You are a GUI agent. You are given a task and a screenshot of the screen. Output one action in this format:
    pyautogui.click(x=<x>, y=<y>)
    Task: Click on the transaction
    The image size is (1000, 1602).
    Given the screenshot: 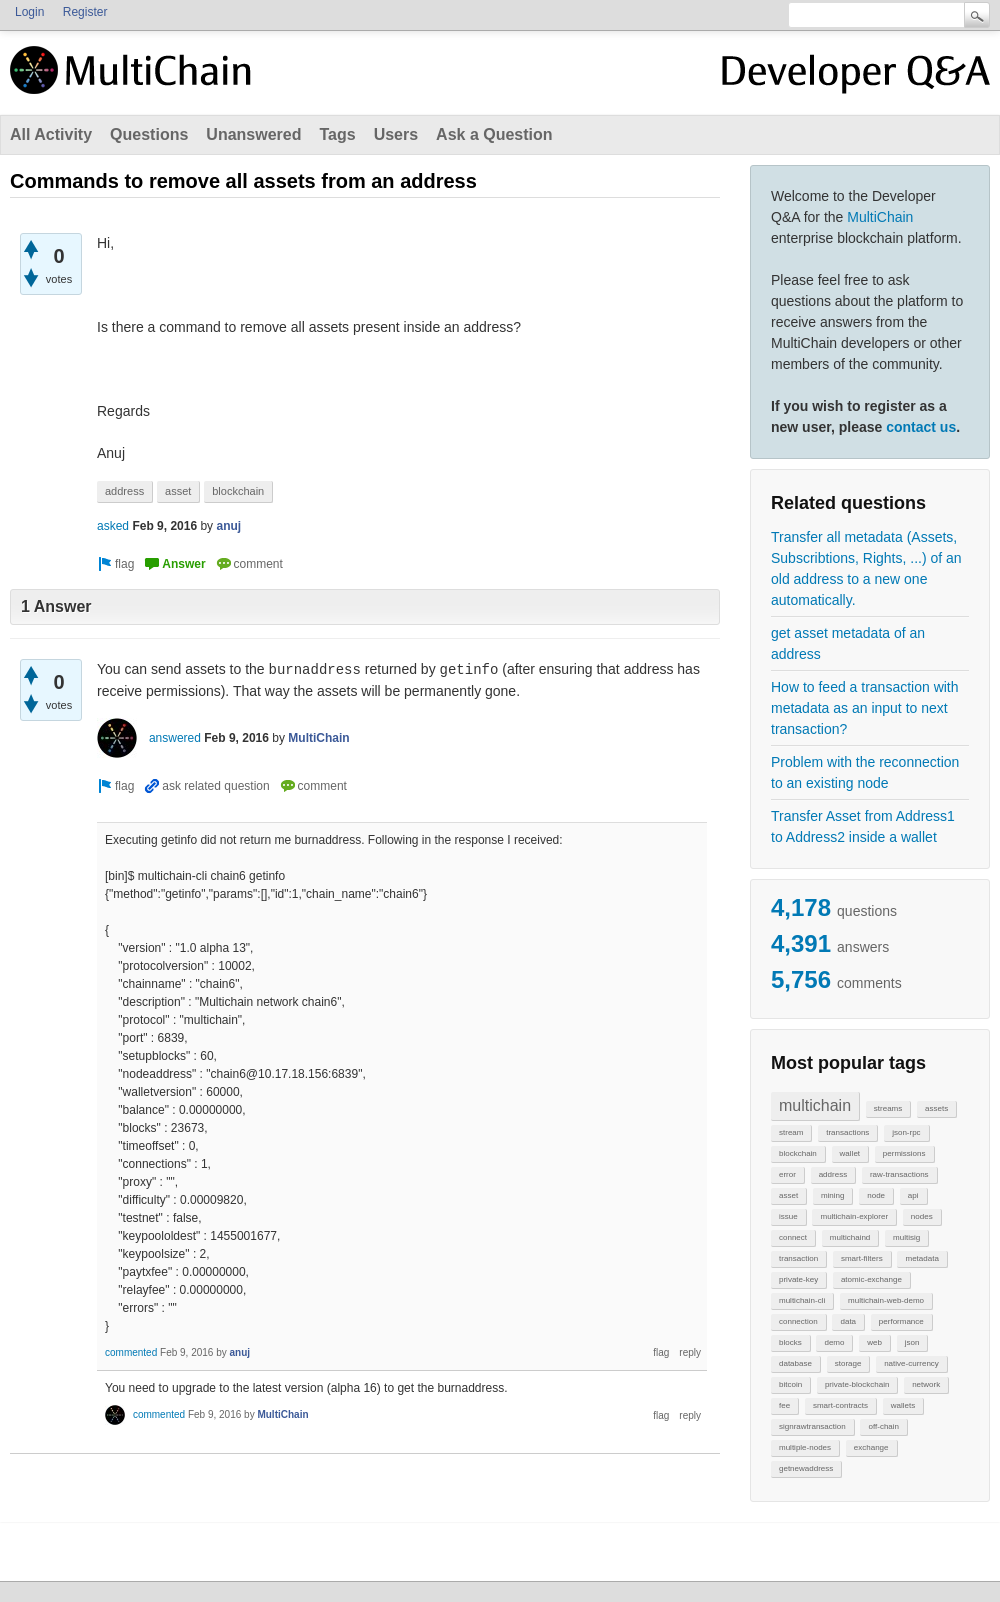 What is the action you would take?
    pyautogui.click(x=798, y=1258)
    